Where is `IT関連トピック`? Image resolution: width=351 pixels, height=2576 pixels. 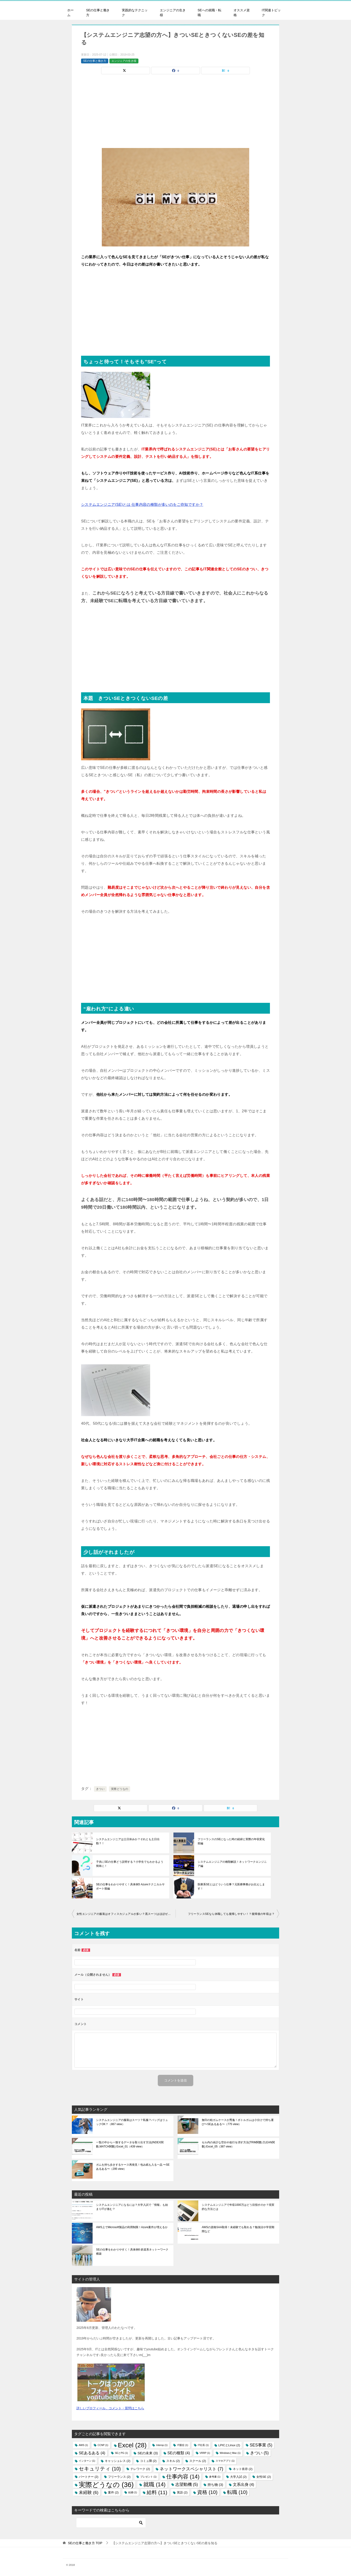 IT関連トピック is located at coordinates (271, 12).